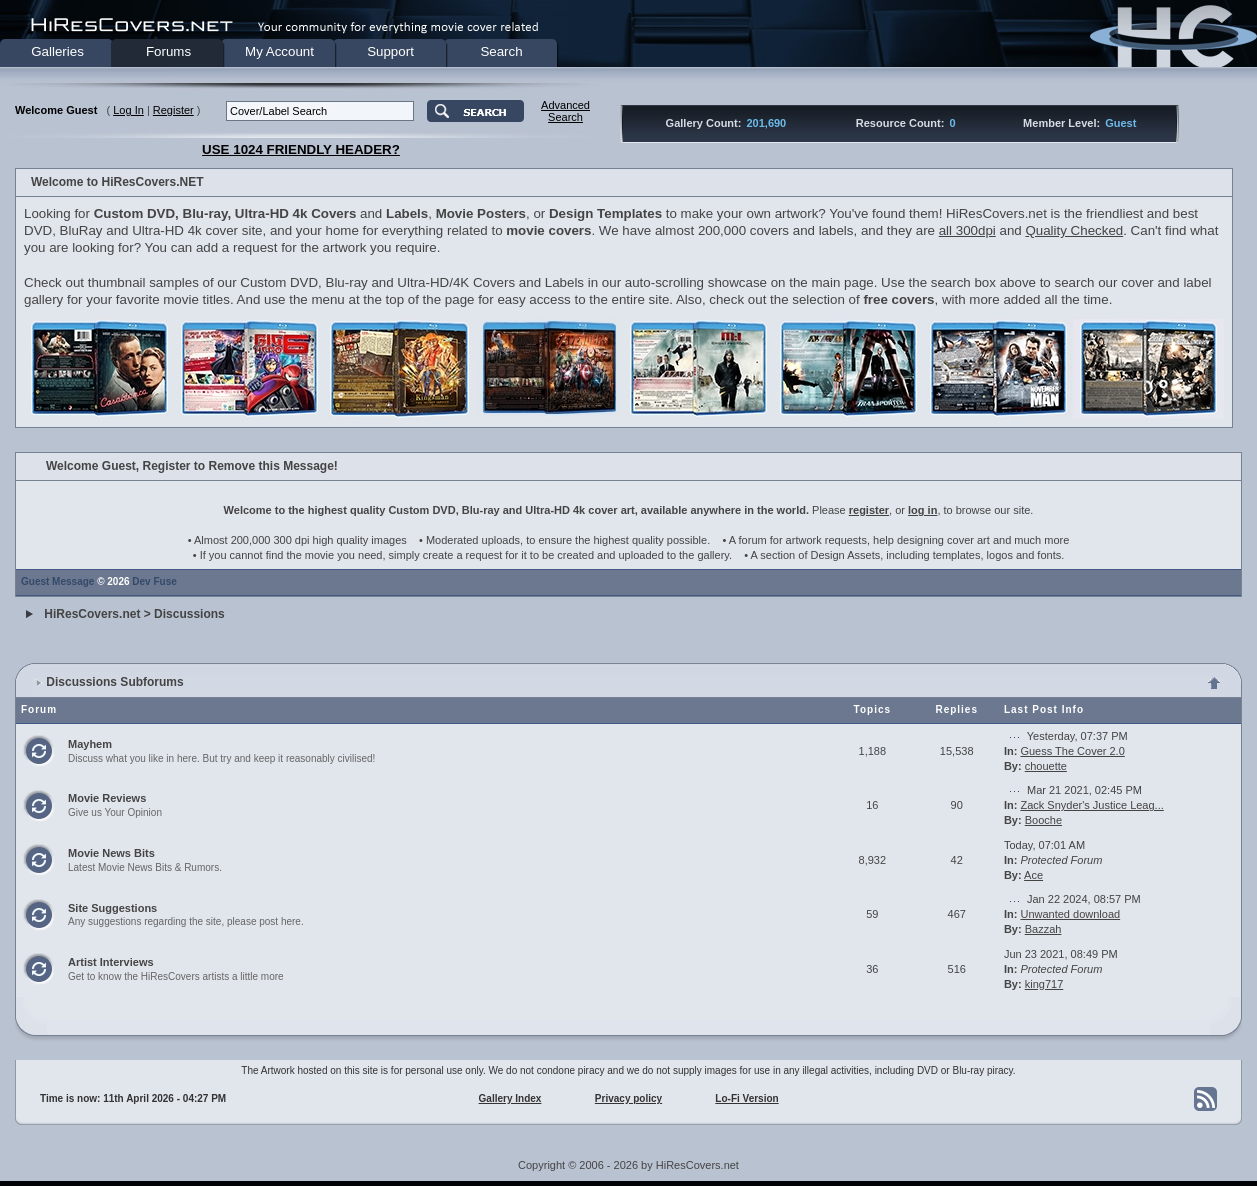 The image size is (1257, 1186). I want to click on Register, so click(173, 110).